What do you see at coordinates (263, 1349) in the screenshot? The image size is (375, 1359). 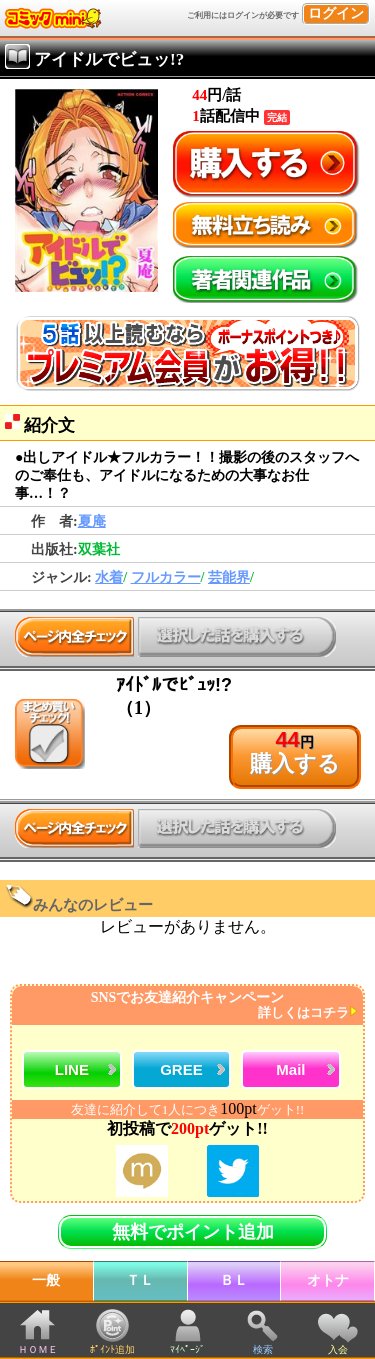 I see `検索` at bounding box center [263, 1349].